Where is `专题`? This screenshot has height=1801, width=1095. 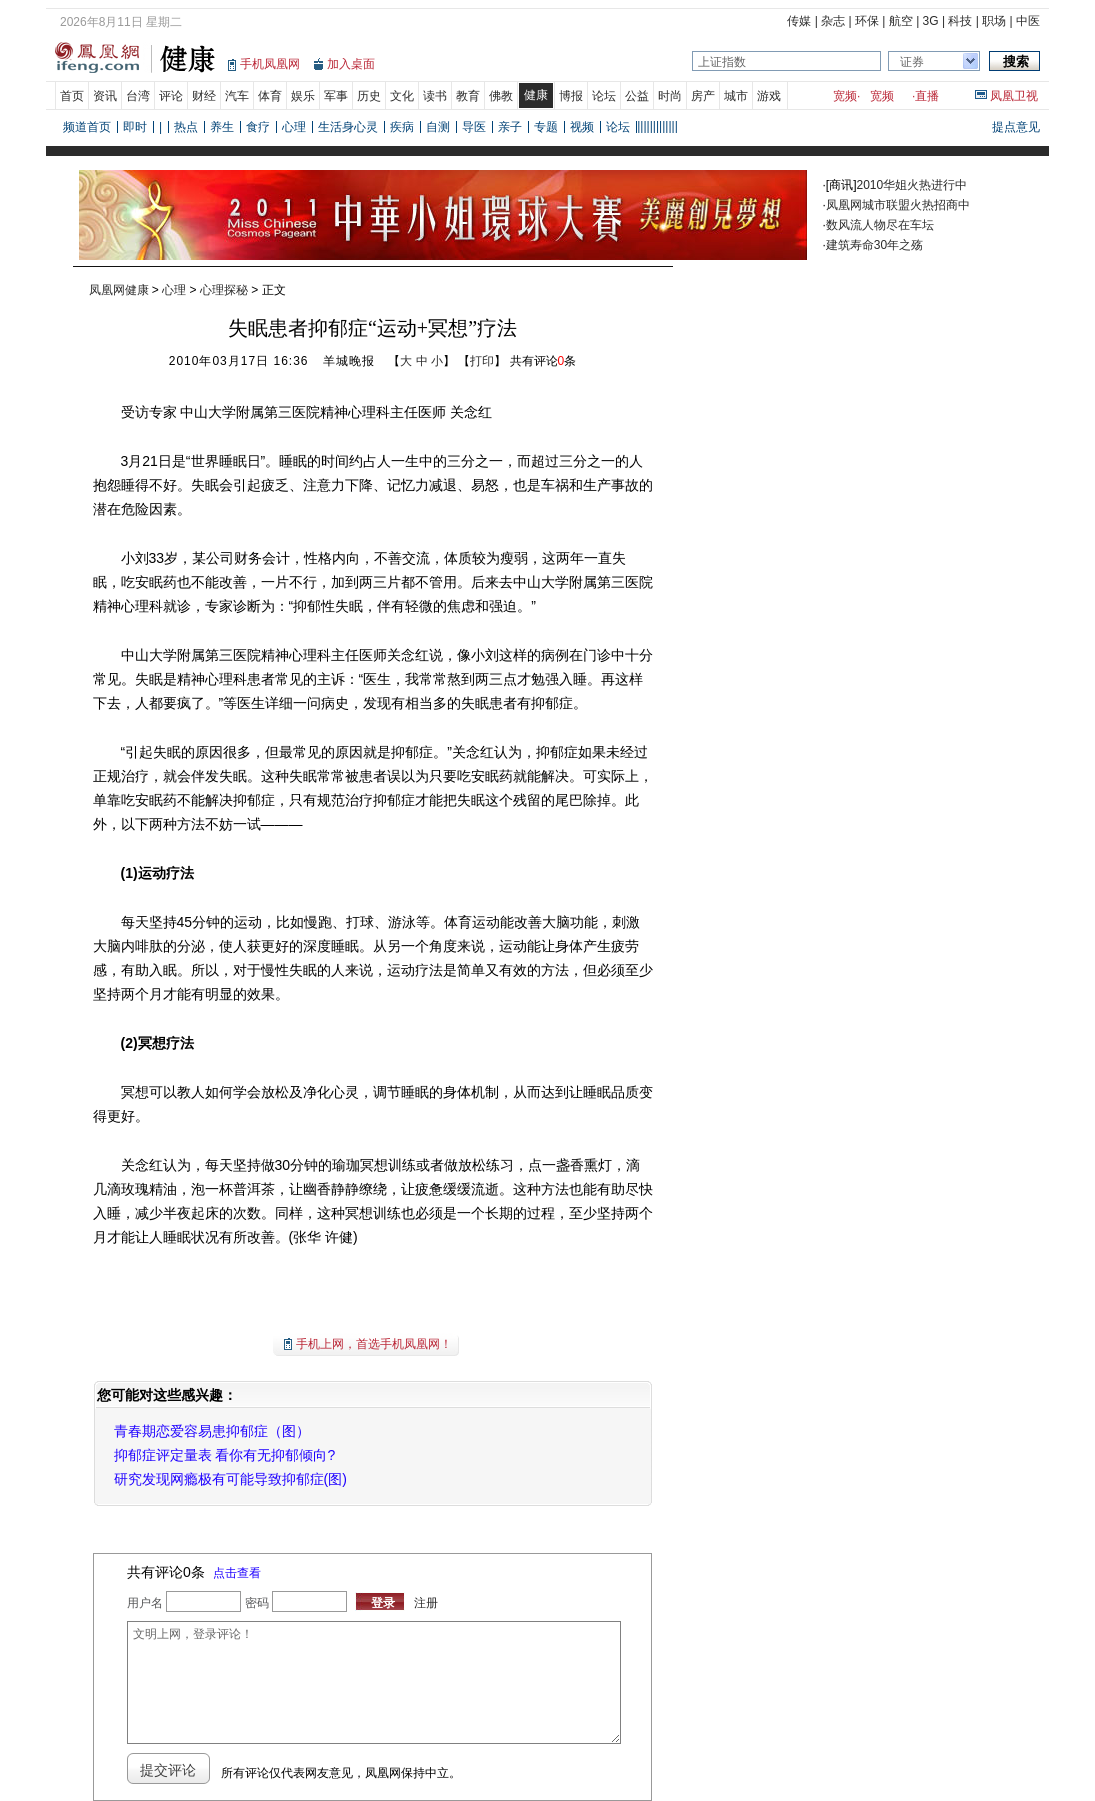 专题 is located at coordinates (546, 127).